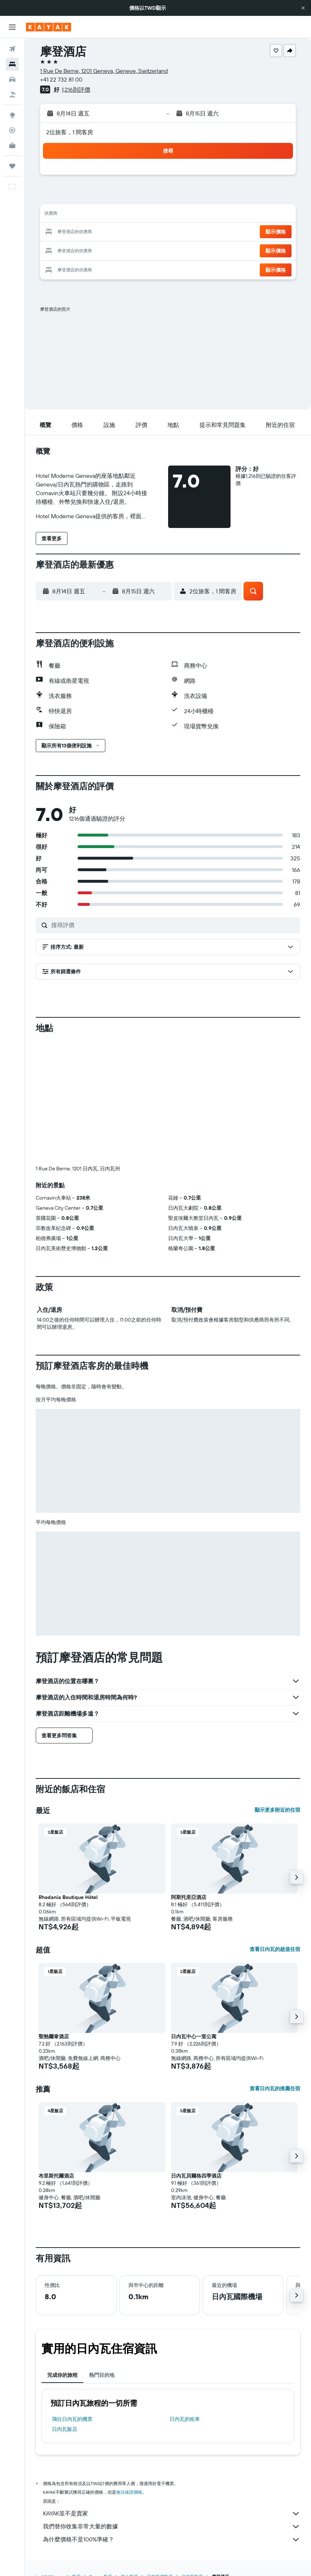 The height and width of the screenshot is (2576, 311). Describe the element at coordinates (277, 1810) in the screenshot. I see `顯示更多附近的住宿` at that location.